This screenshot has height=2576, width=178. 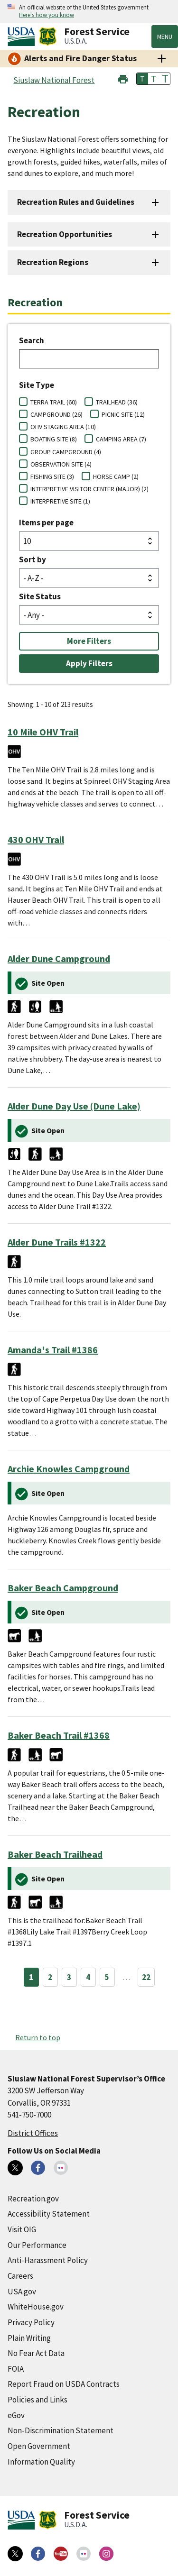 What do you see at coordinates (46, 522) in the screenshot?
I see `Items per page` at bounding box center [46, 522].